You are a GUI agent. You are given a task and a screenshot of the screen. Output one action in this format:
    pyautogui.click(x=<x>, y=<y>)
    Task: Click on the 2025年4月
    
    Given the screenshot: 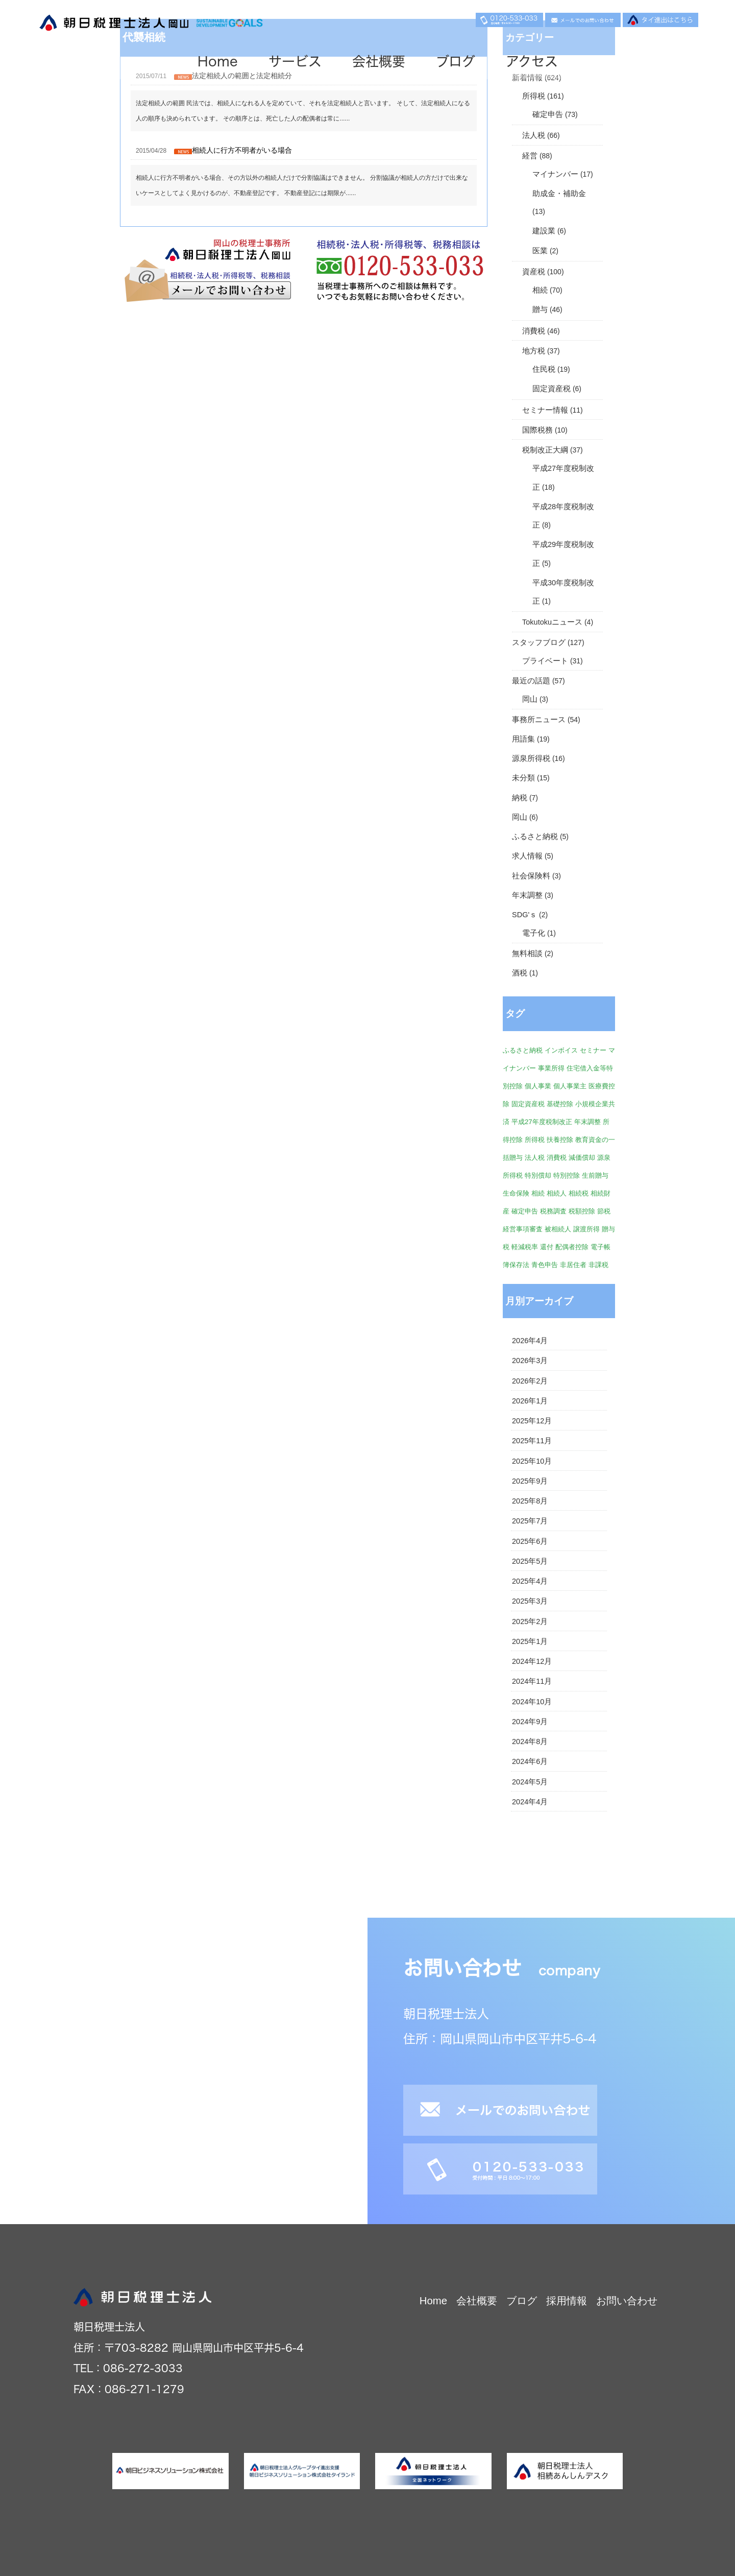 What is the action you would take?
    pyautogui.click(x=530, y=1581)
    